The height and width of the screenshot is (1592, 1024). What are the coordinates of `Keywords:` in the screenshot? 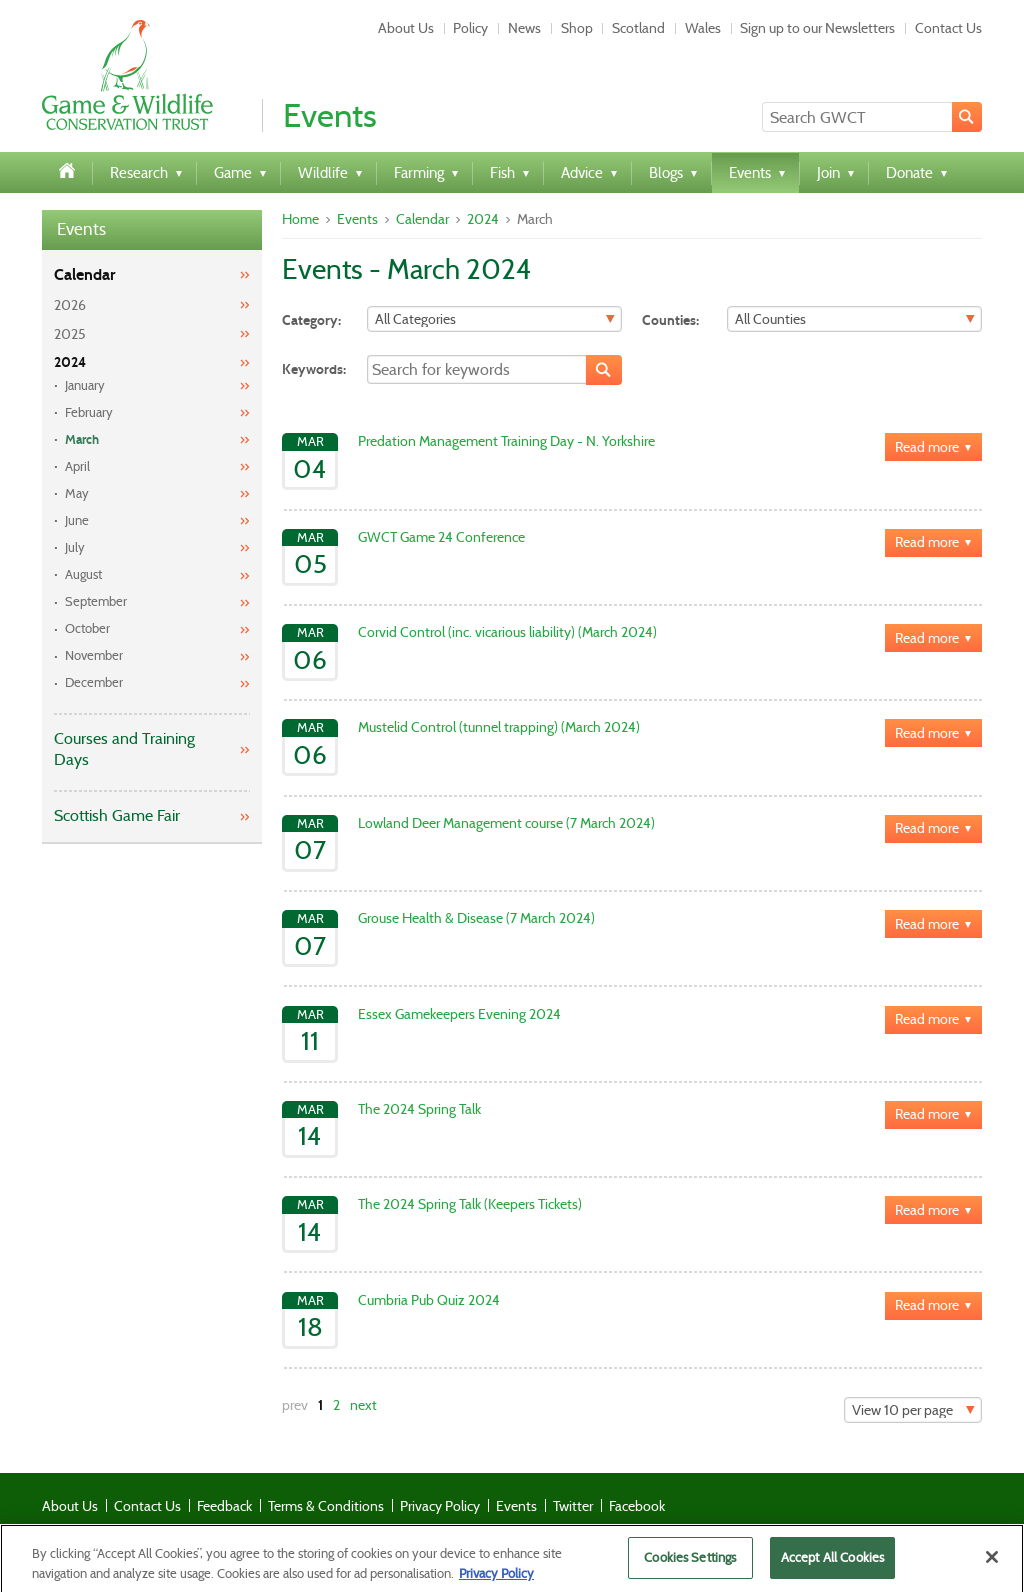 It's located at (314, 369).